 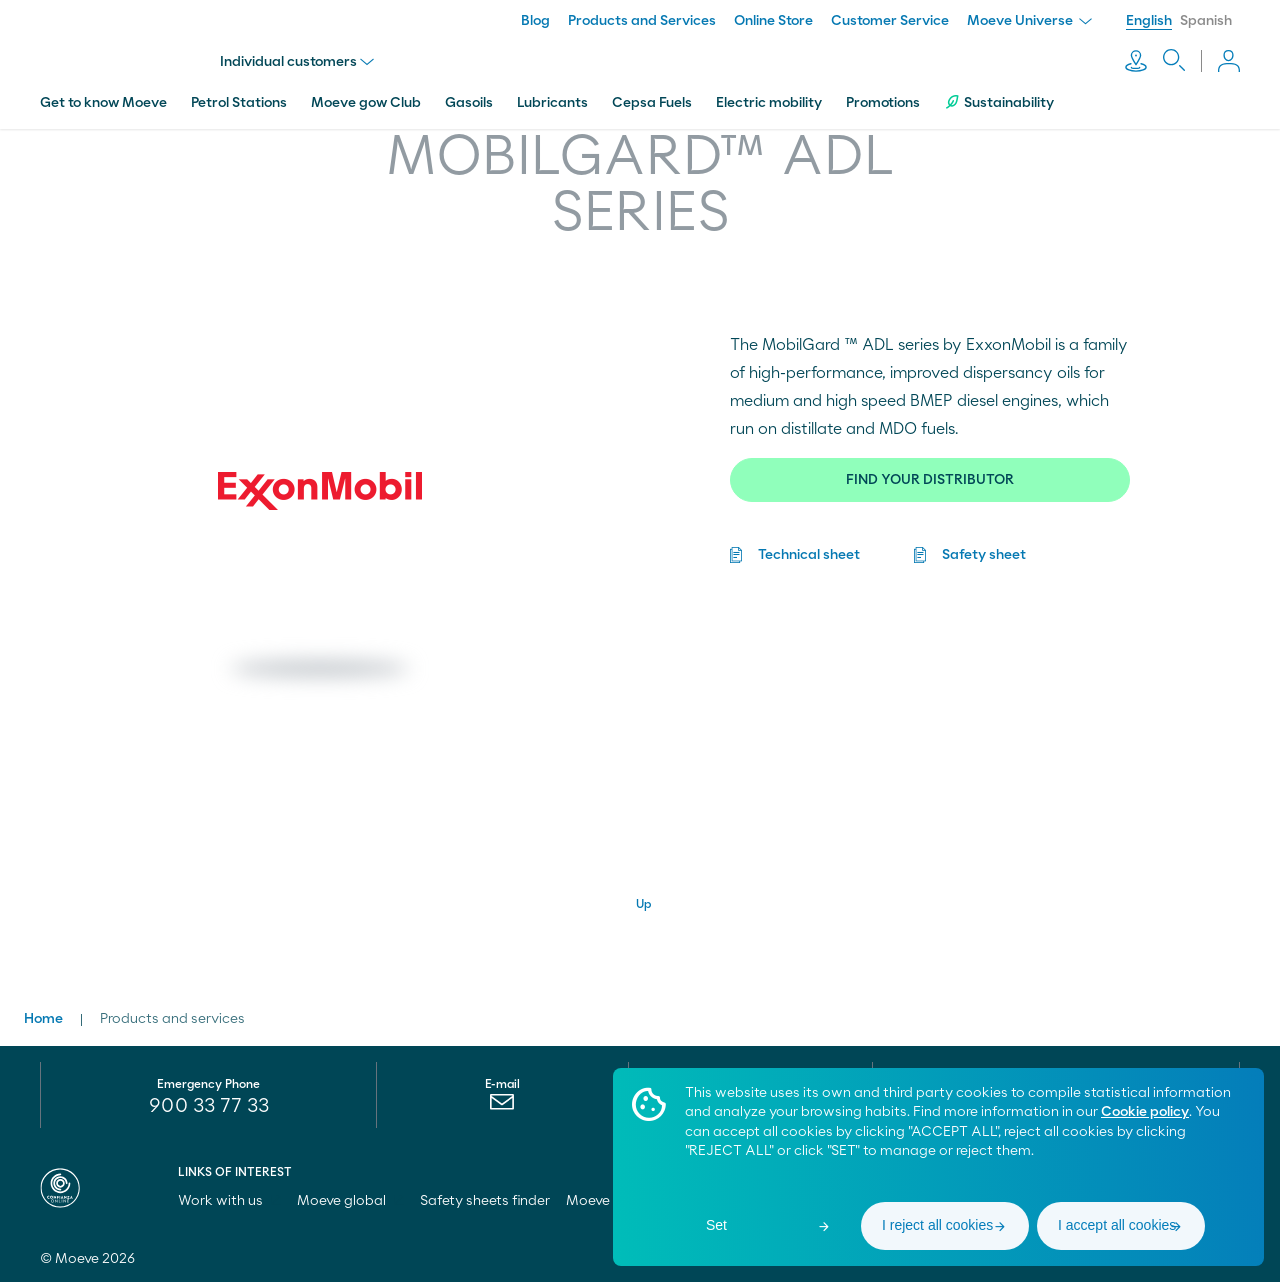 What do you see at coordinates (883, 103) in the screenshot?
I see `Promotions [menuitem]` at bounding box center [883, 103].